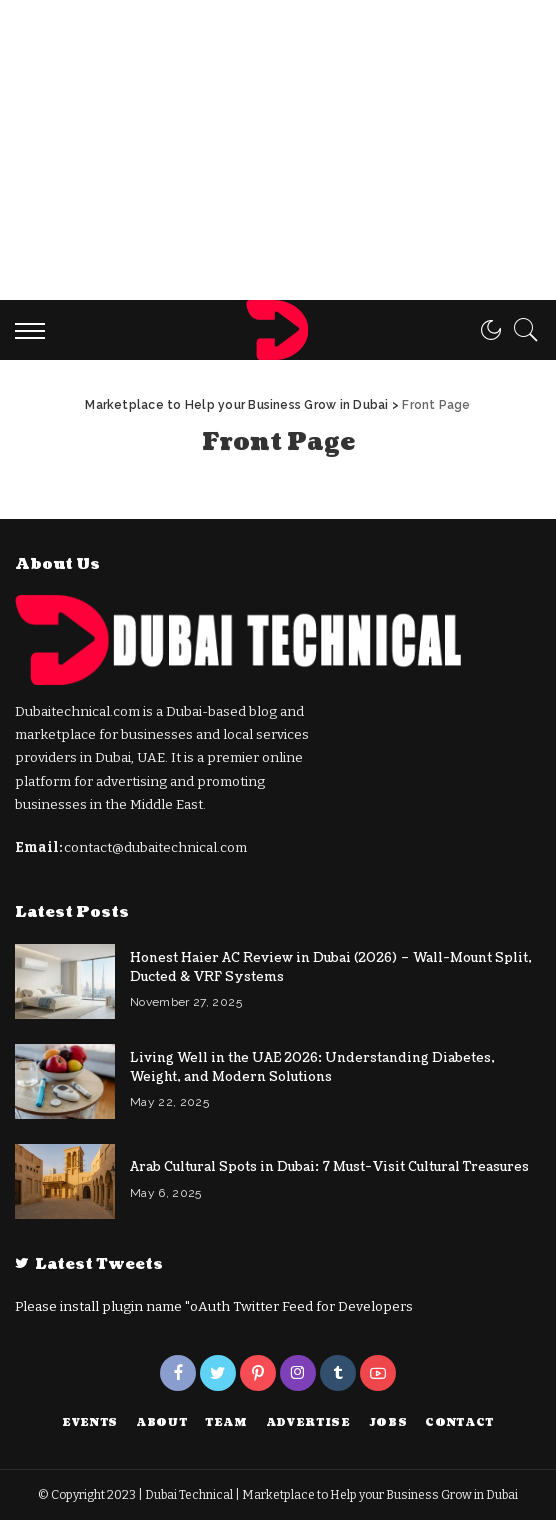 The width and height of the screenshot is (556, 1520). I want to click on [Twitter], so click(218, 1373).